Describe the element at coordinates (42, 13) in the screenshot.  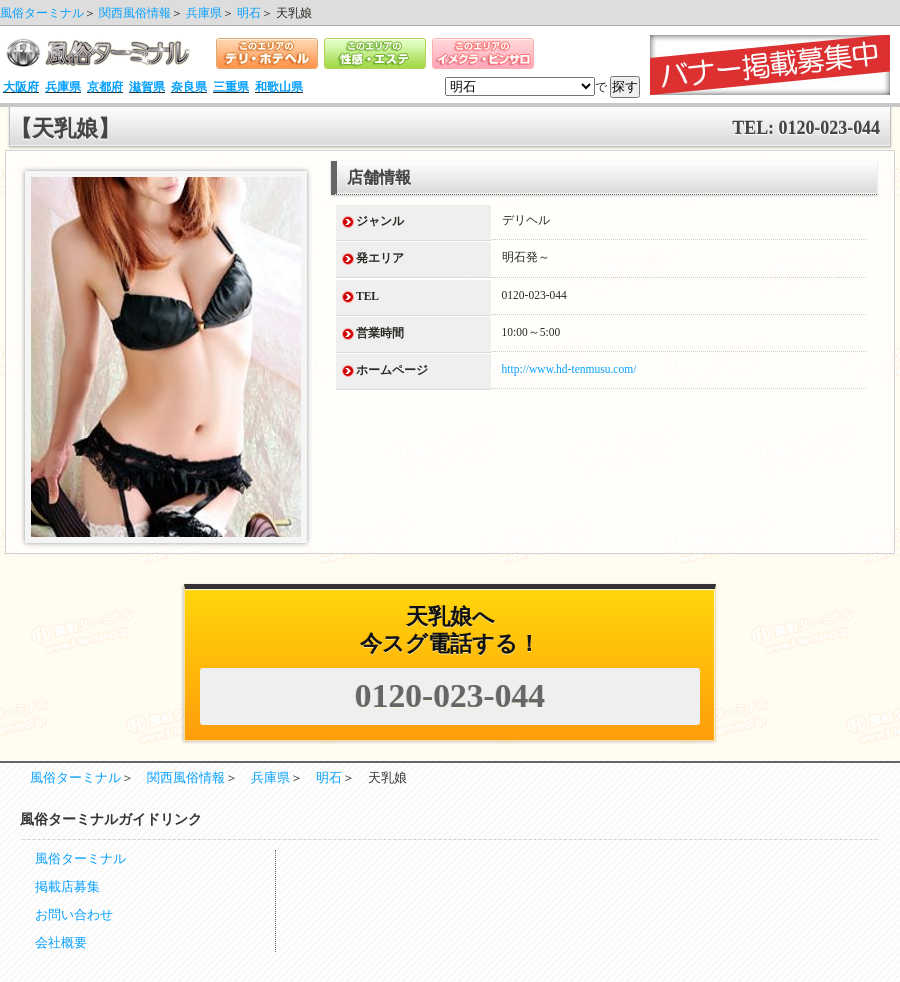
I see `風俗ターミナル` at that location.